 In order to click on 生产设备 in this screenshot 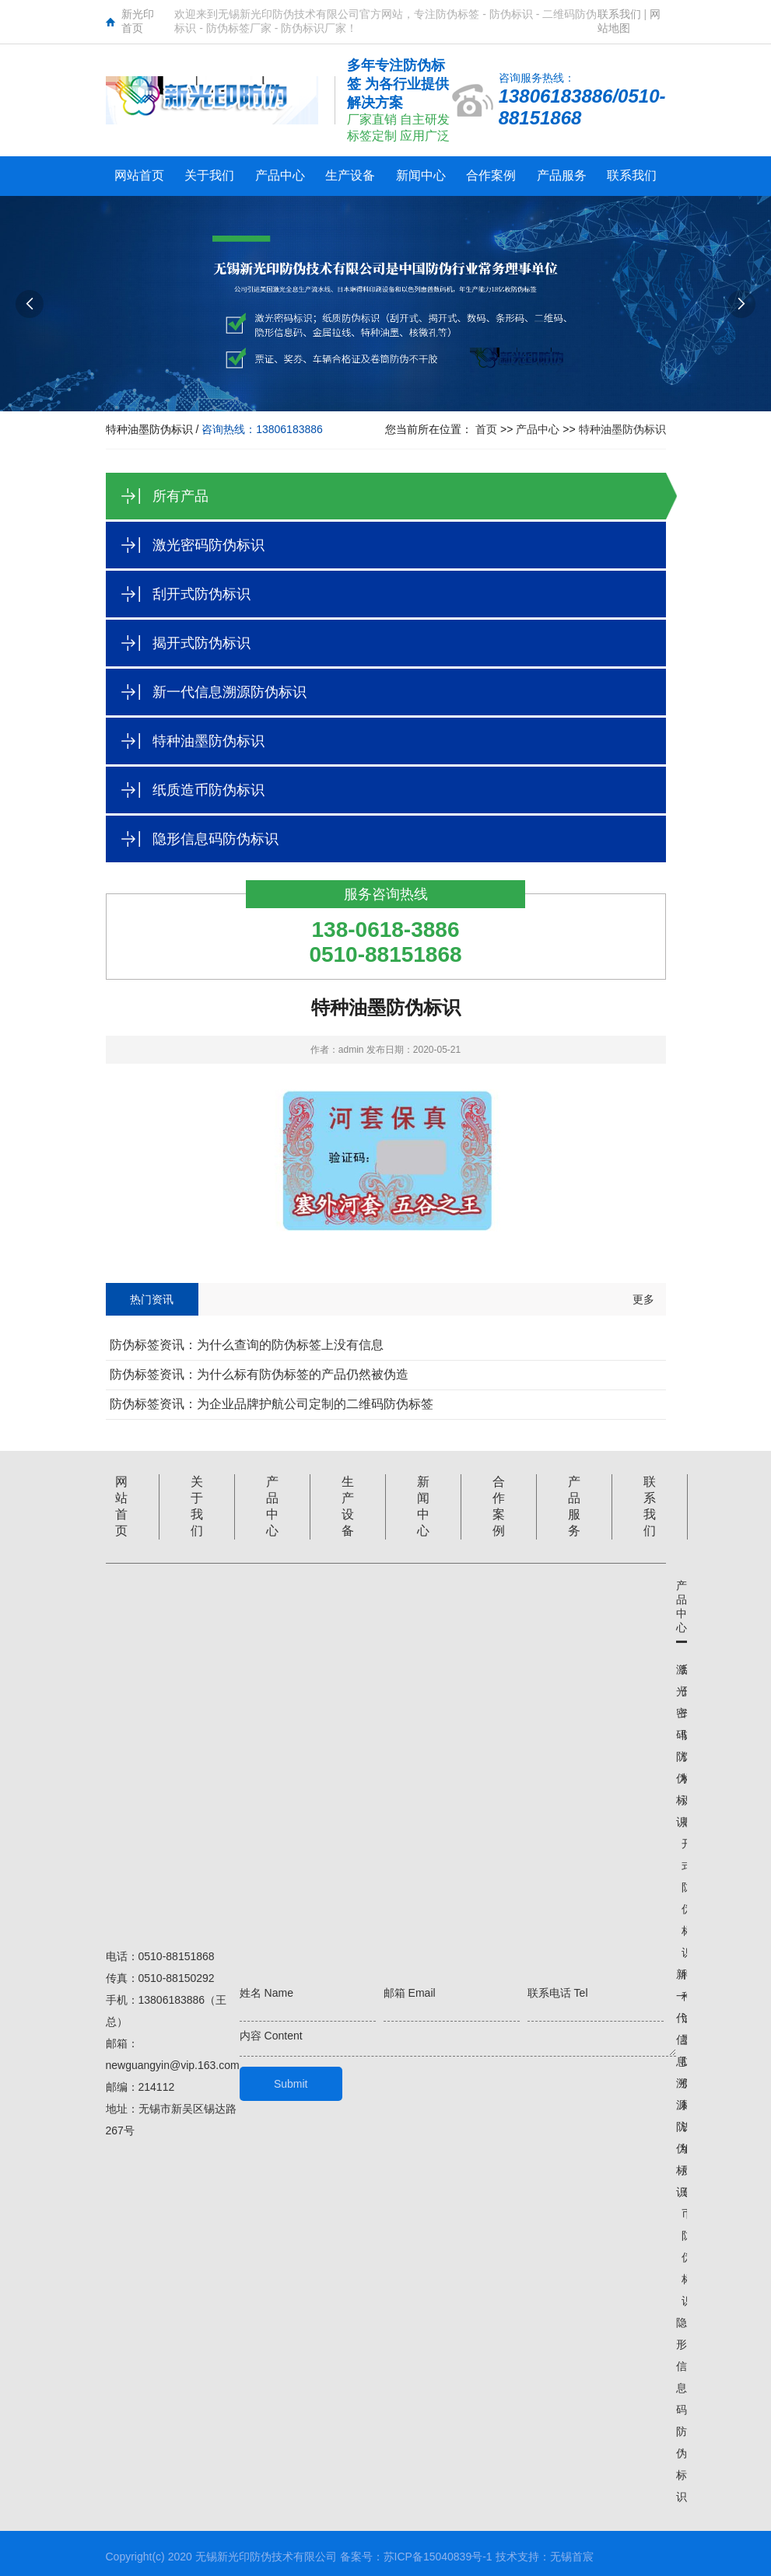, I will do `click(350, 175)`.